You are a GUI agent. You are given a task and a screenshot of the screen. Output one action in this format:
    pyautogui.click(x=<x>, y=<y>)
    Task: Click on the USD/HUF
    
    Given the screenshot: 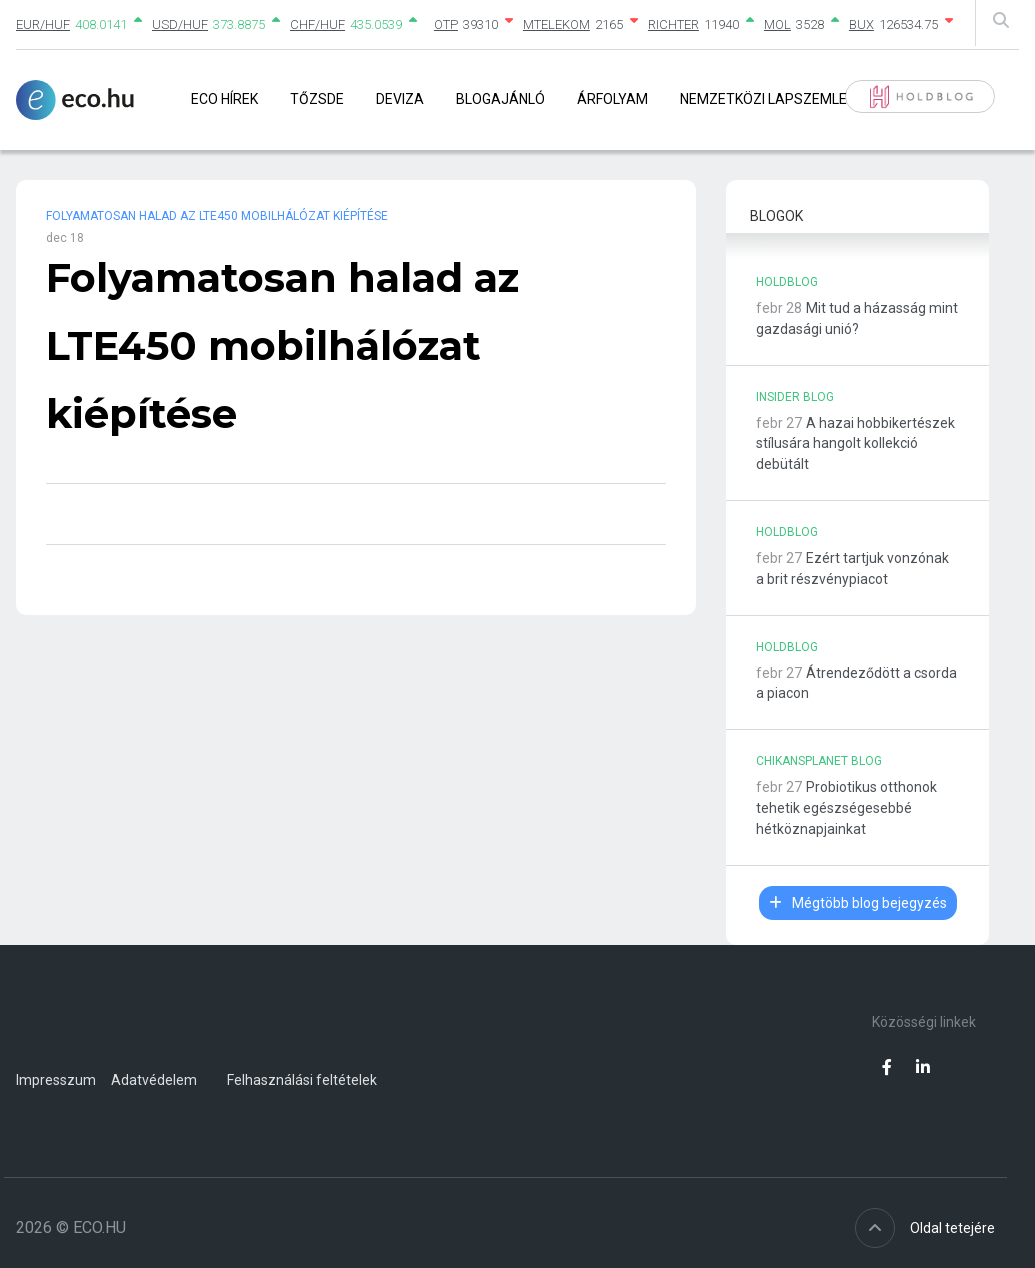 What is the action you would take?
    pyautogui.click(x=180, y=24)
    